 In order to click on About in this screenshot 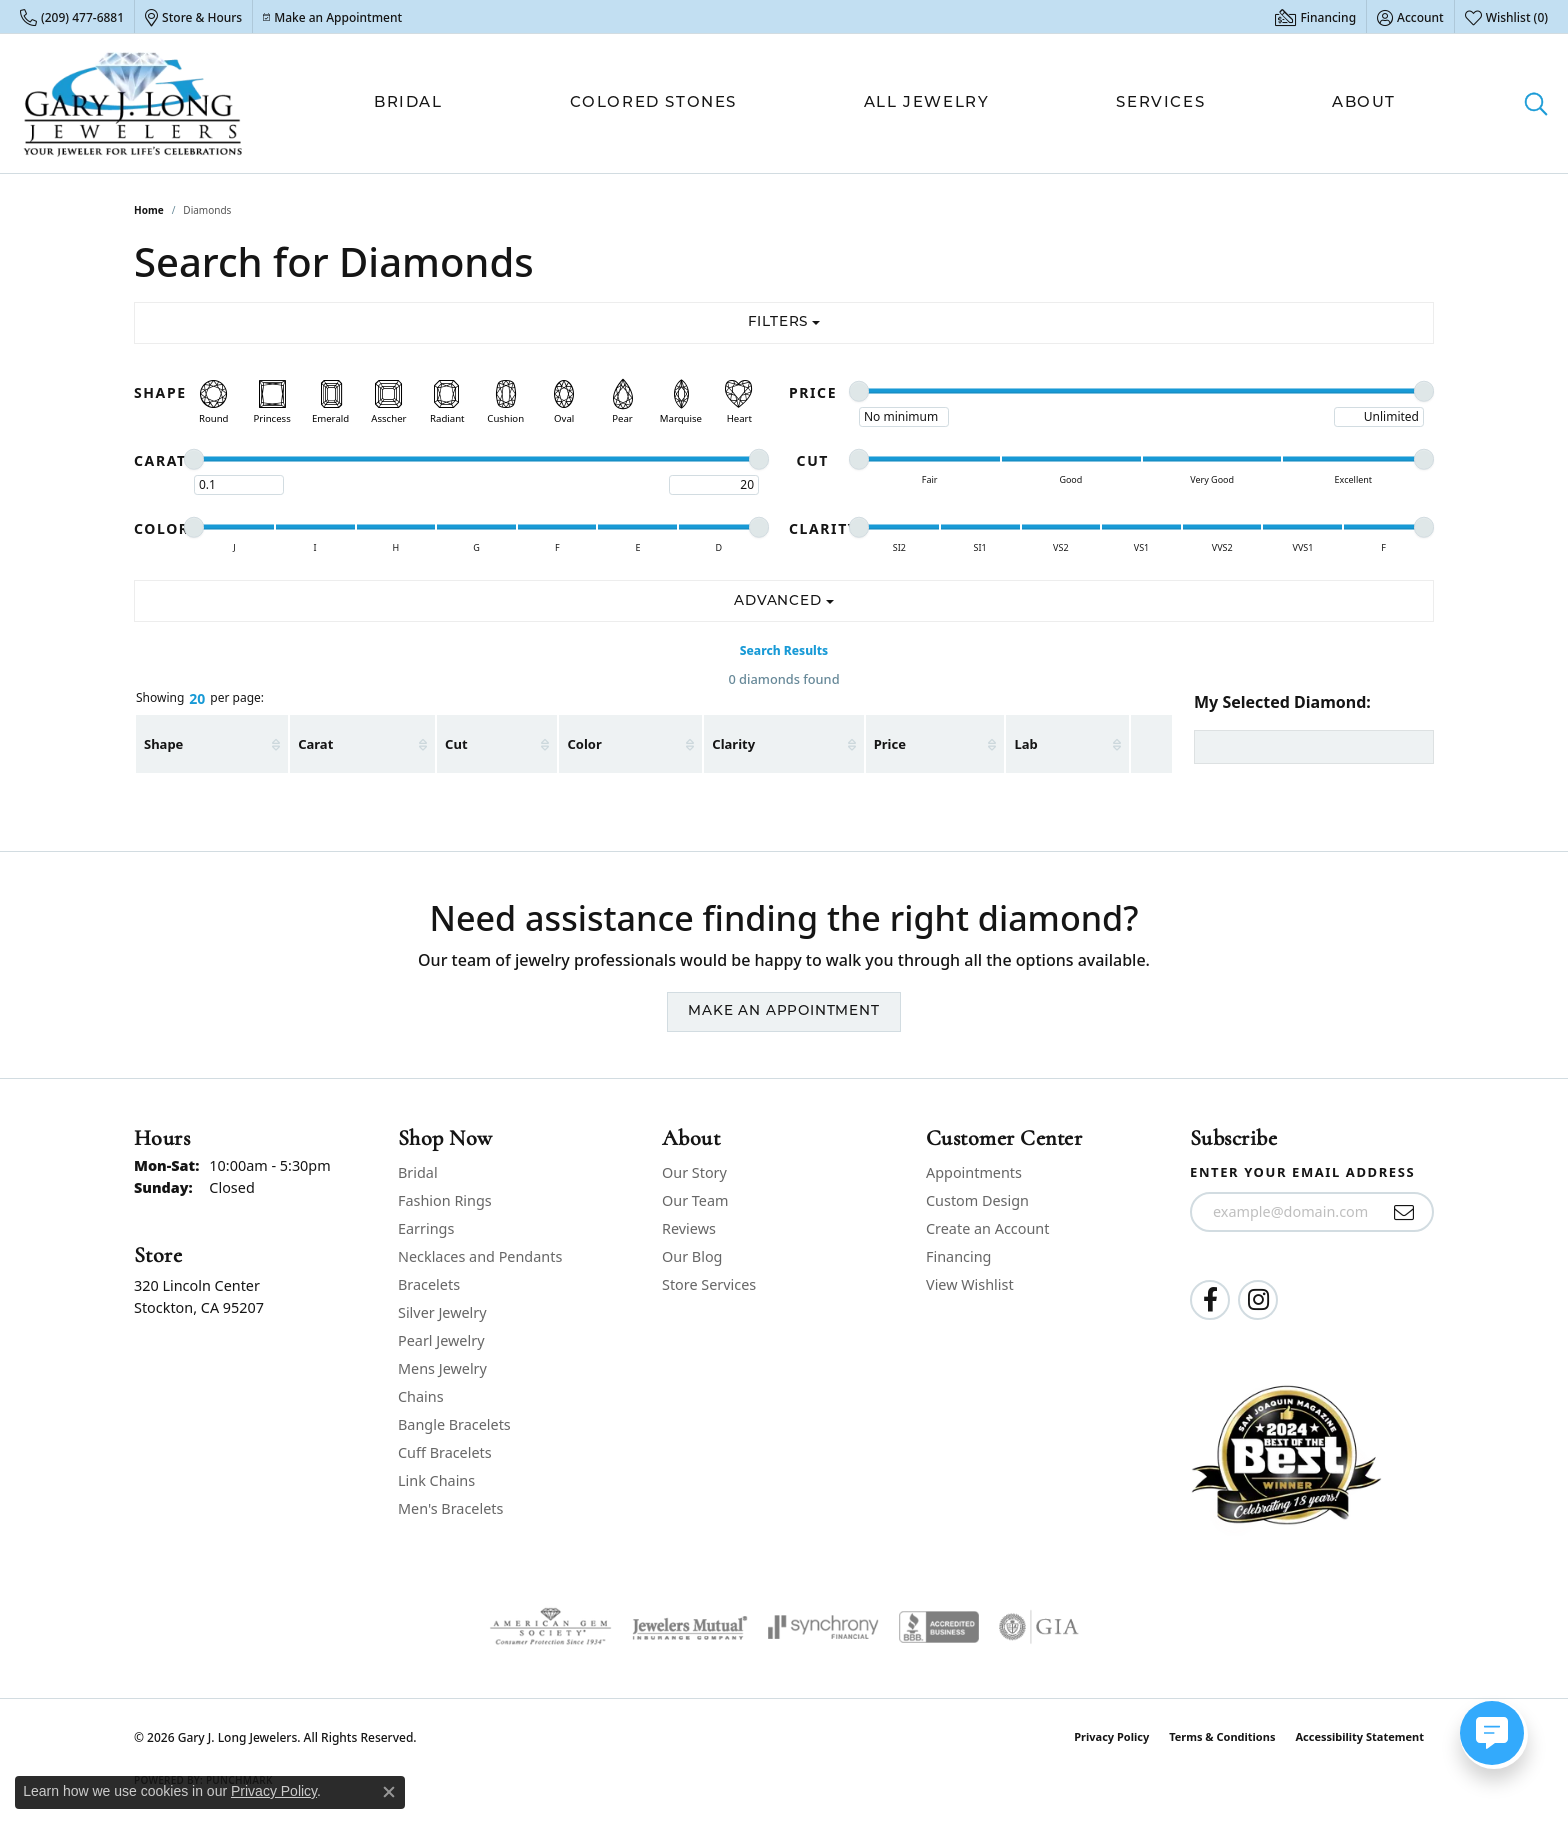, I will do `click(1364, 103)`.